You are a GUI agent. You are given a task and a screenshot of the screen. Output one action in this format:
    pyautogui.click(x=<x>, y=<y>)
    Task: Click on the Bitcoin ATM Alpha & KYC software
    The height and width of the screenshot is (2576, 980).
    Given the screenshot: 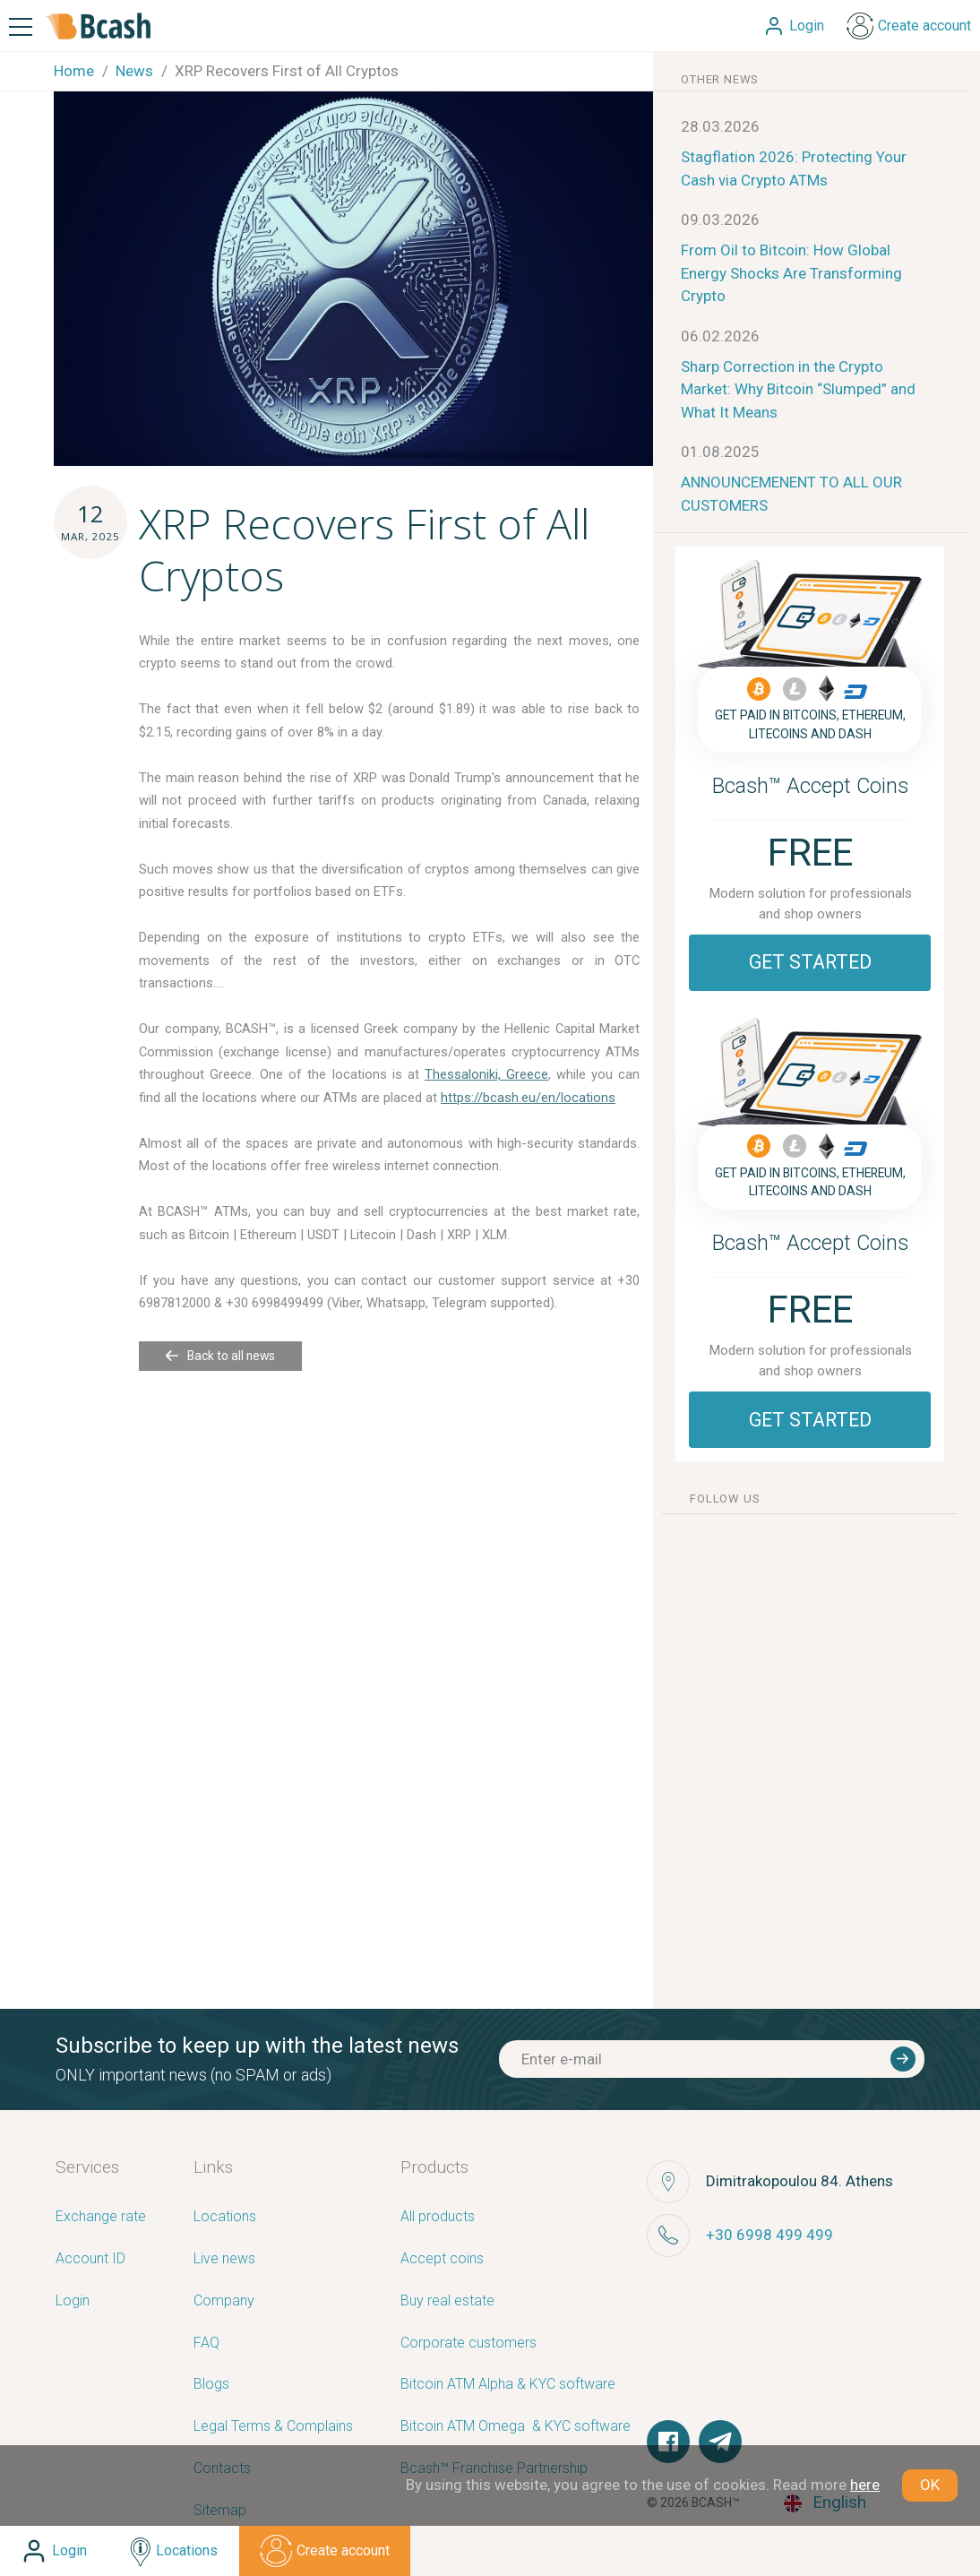 What is the action you would take?
    pyautogui.click(x=507, y=2385)
    